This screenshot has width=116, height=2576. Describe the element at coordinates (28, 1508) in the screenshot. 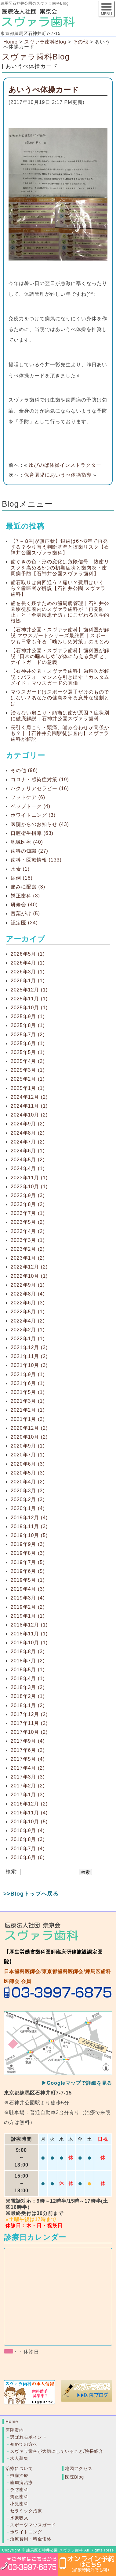

I see `2020年1月 (4)` at that location.